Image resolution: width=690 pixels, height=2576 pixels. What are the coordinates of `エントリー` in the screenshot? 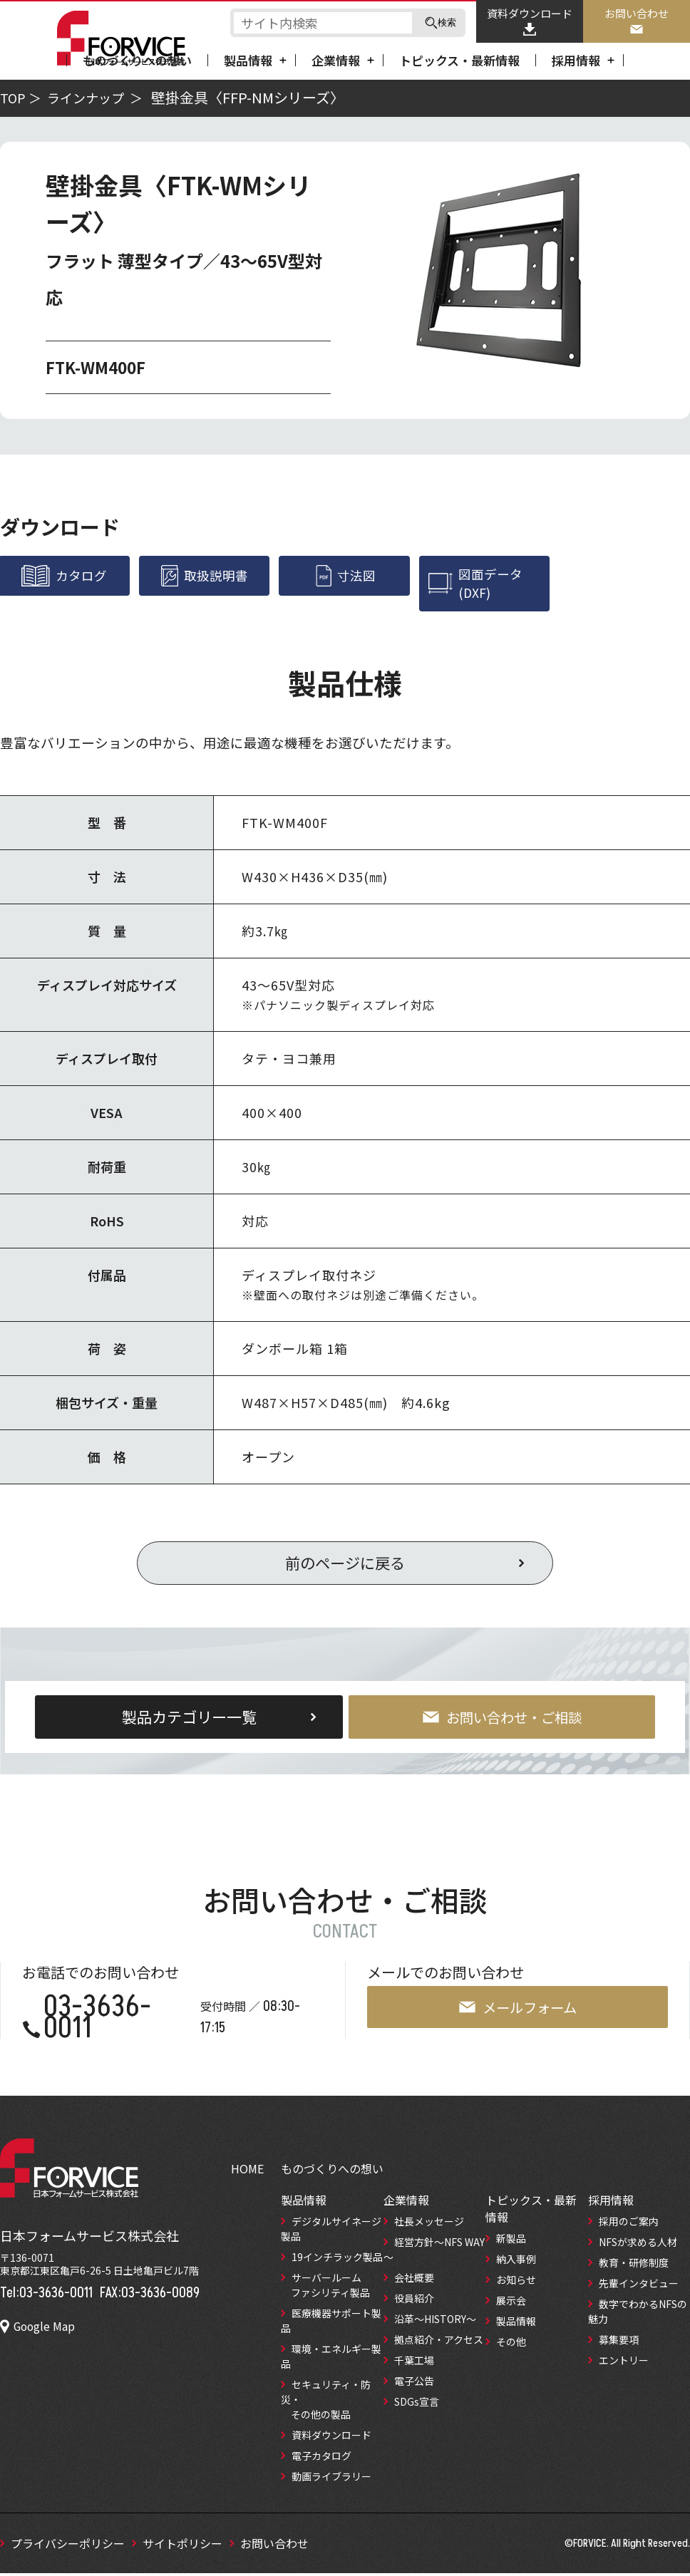 It's located at (624, 2363).